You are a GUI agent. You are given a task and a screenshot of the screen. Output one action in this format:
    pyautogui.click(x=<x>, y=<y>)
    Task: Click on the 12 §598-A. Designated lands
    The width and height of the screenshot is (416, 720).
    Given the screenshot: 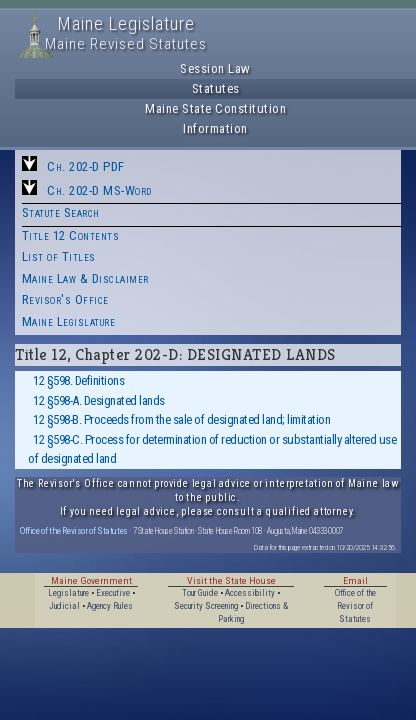 What is the action you would take?
    pyautogui.click(x=99, y=400)
    